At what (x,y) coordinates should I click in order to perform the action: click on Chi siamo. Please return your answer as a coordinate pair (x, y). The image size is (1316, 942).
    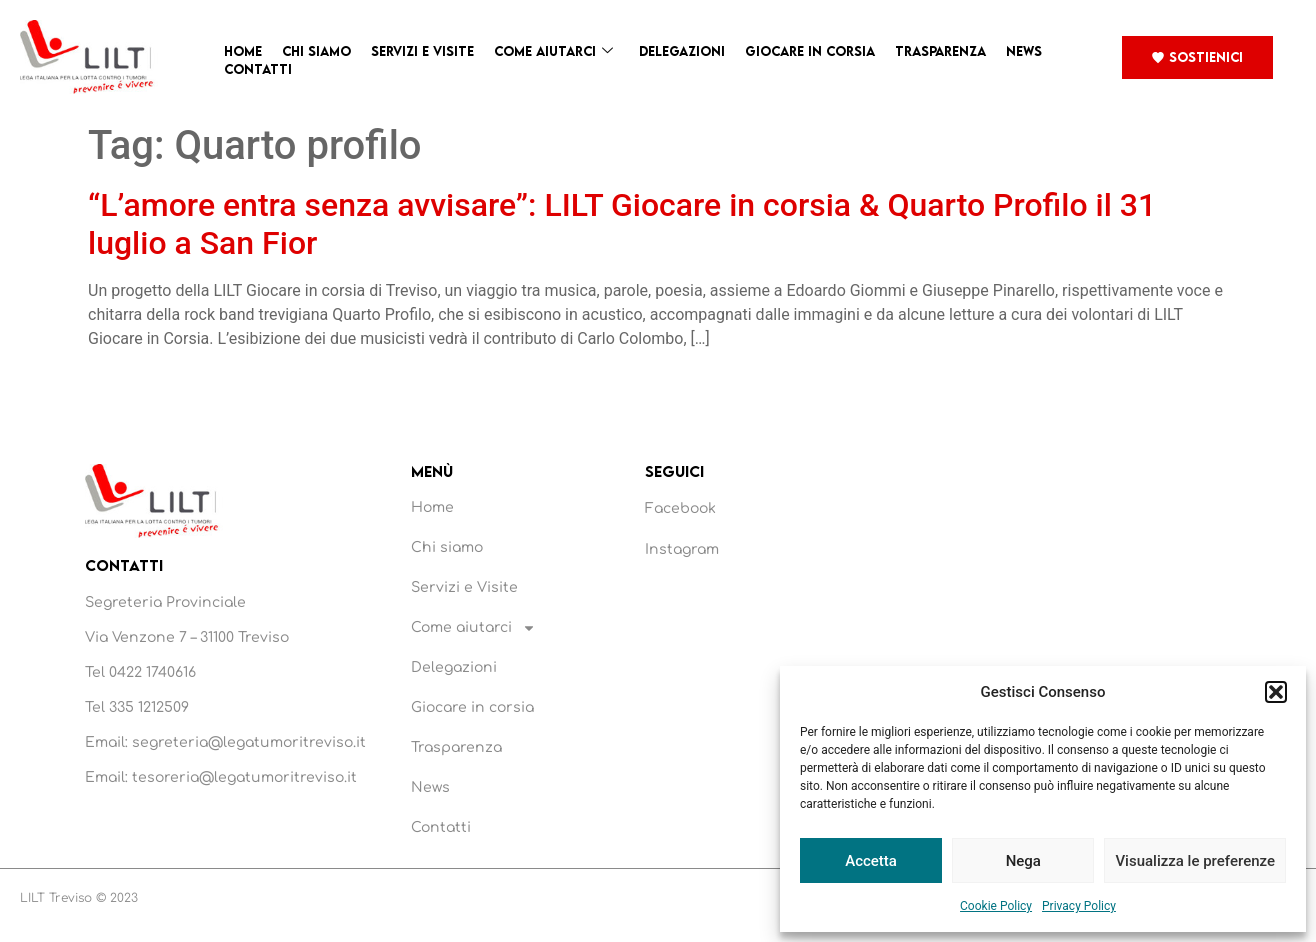
    Looking at the image, I should click on (316, 51).